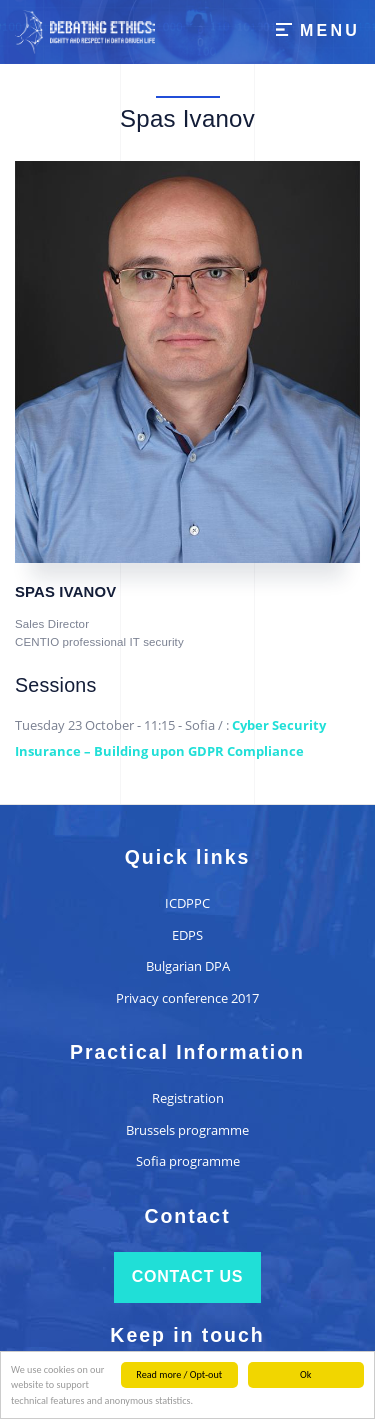 The height and width of the screenshot is (1419, 375). What do you see at coordinates (330, 30) in the screenshot?
I see `Menu` at bounding box center [330, 30].